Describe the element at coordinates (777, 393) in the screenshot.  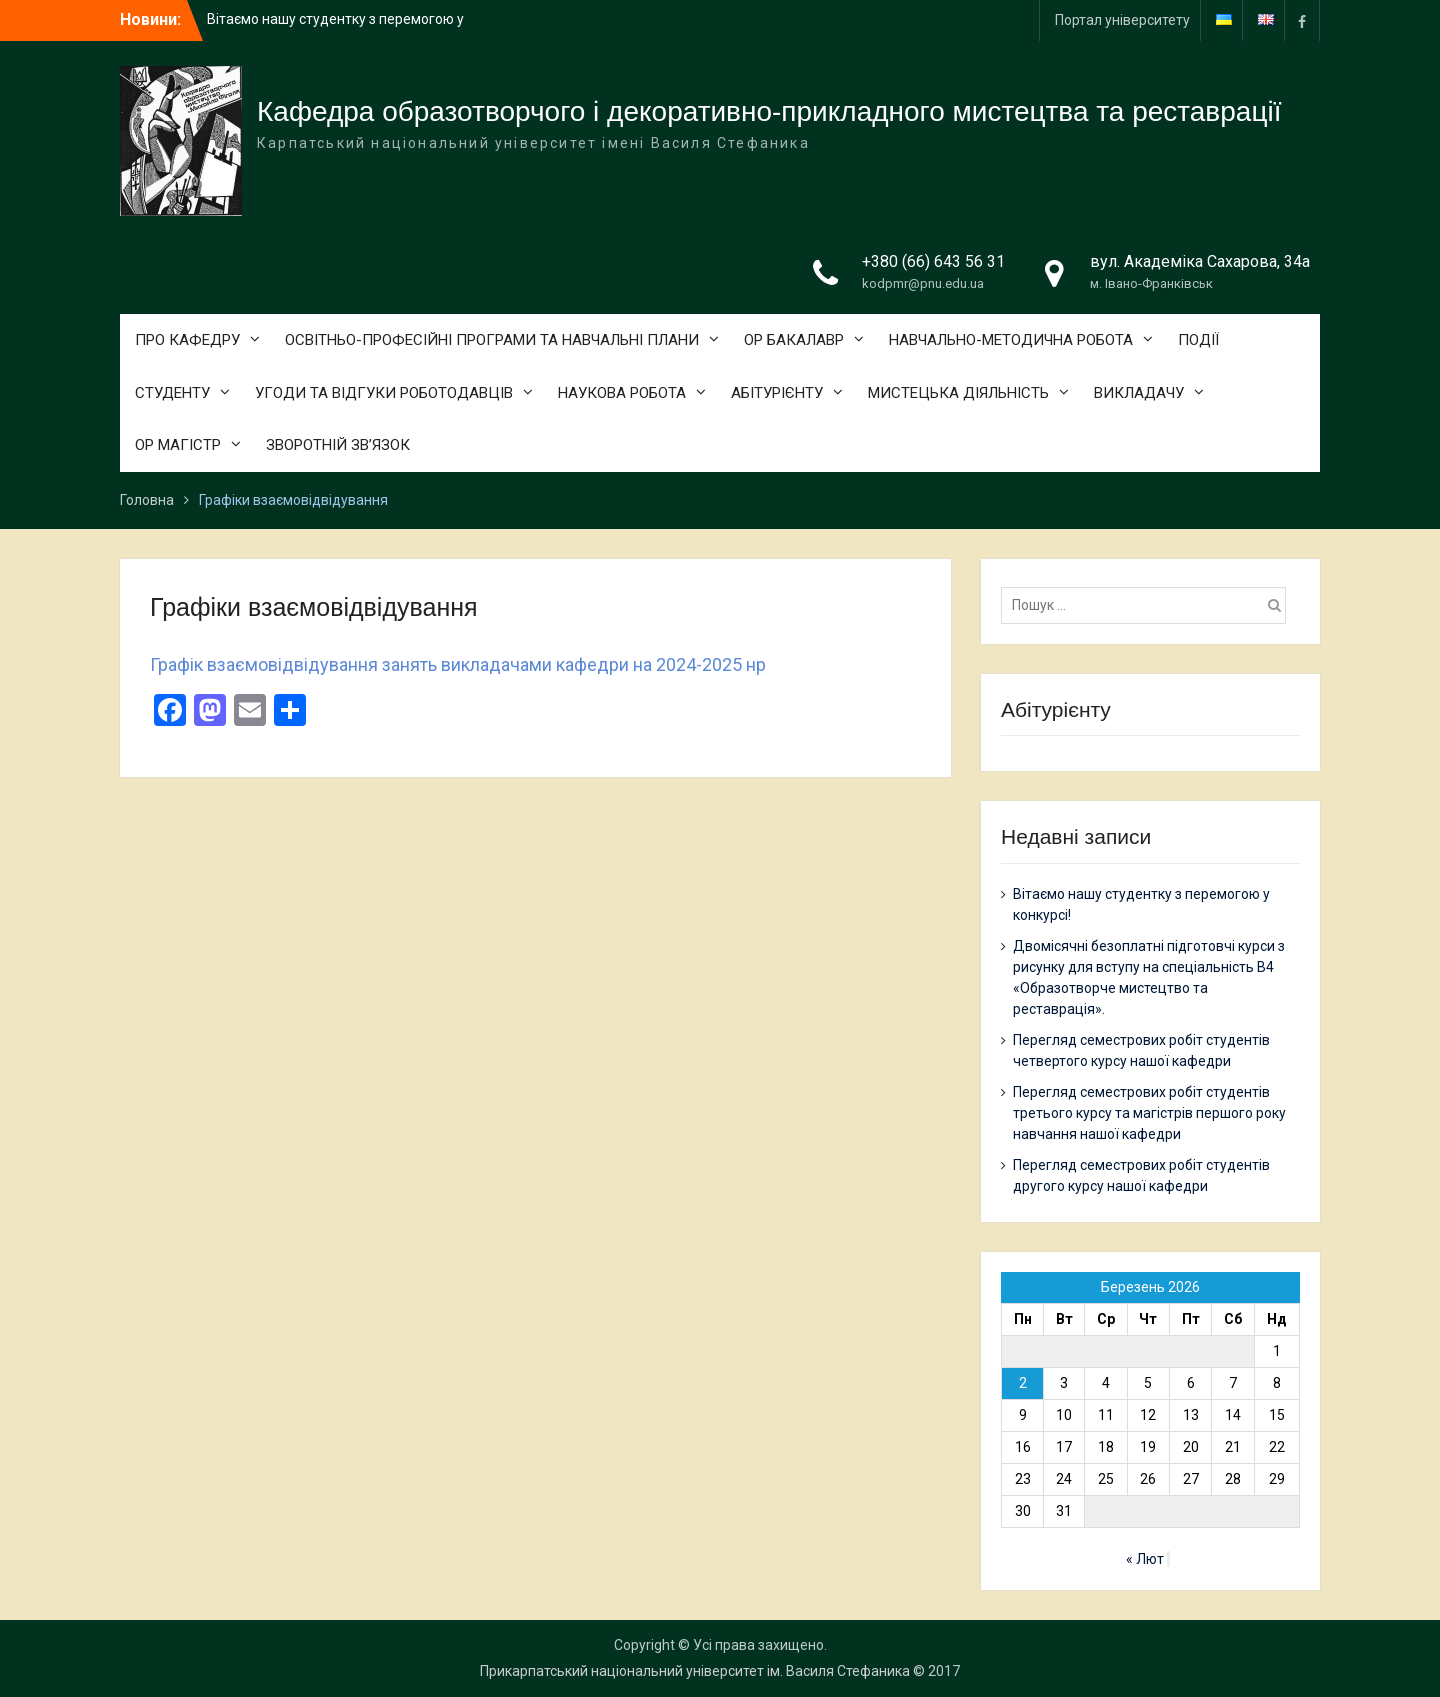
I see `АБІТУРІЄНТУ` at that location.